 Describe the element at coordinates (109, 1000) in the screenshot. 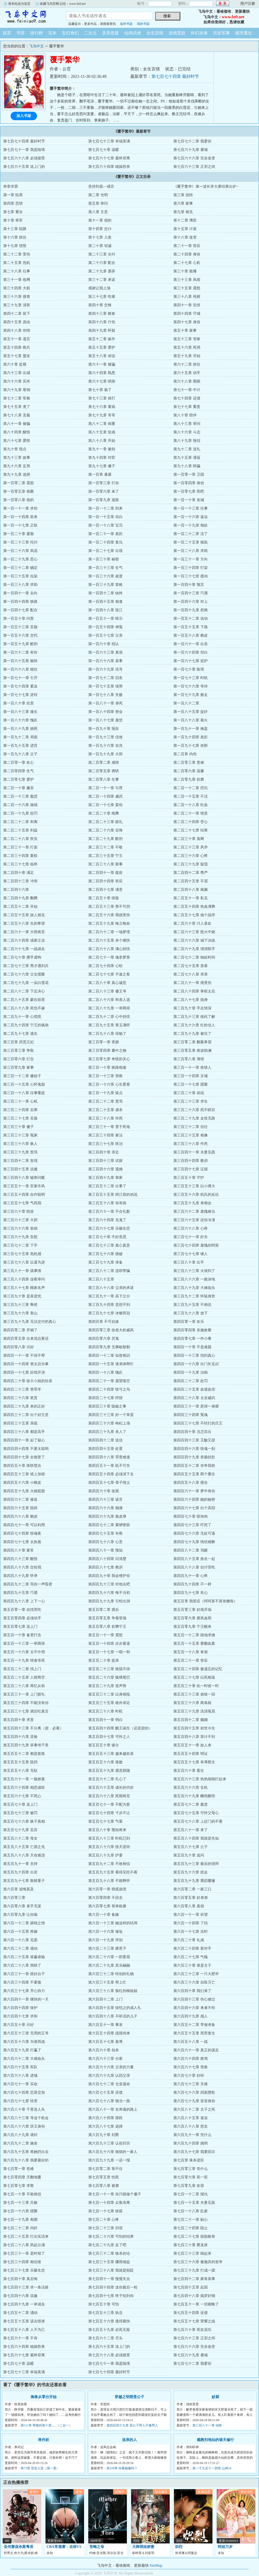

I see `第二百八十六章 和亲人选` at that location.